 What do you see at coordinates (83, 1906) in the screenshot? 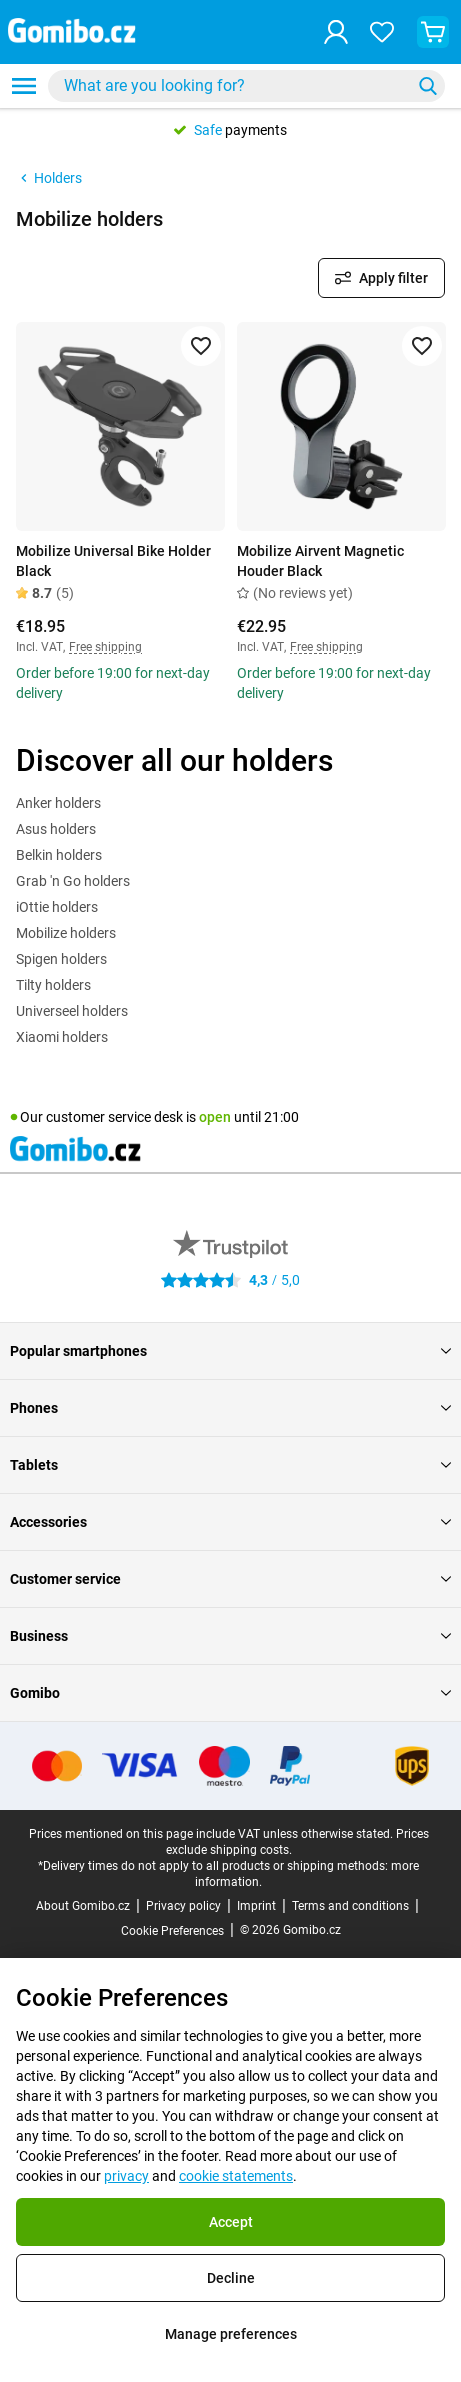
I see `About Gomibo.cz` at bounding box center [83, 1906].